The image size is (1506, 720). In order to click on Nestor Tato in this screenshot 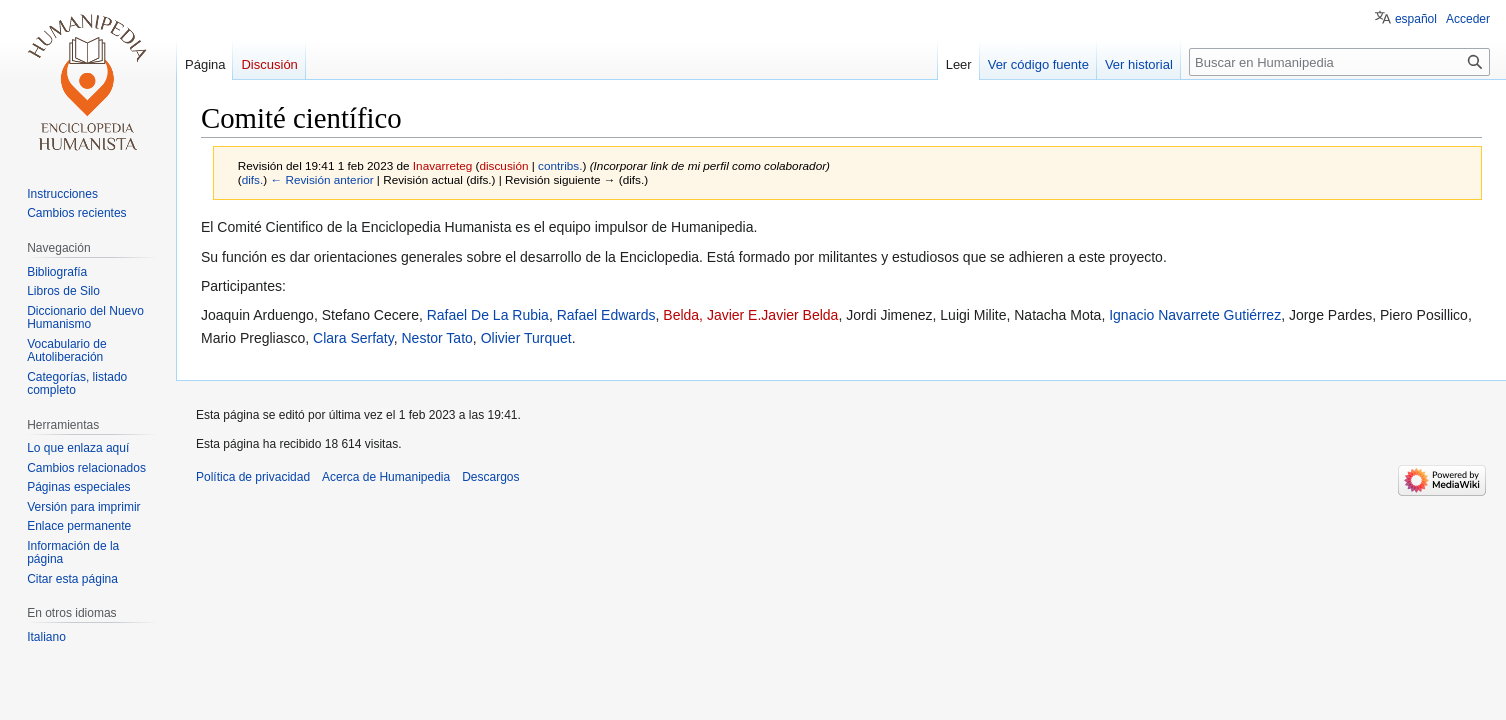, I will do `click(437, 338)`.